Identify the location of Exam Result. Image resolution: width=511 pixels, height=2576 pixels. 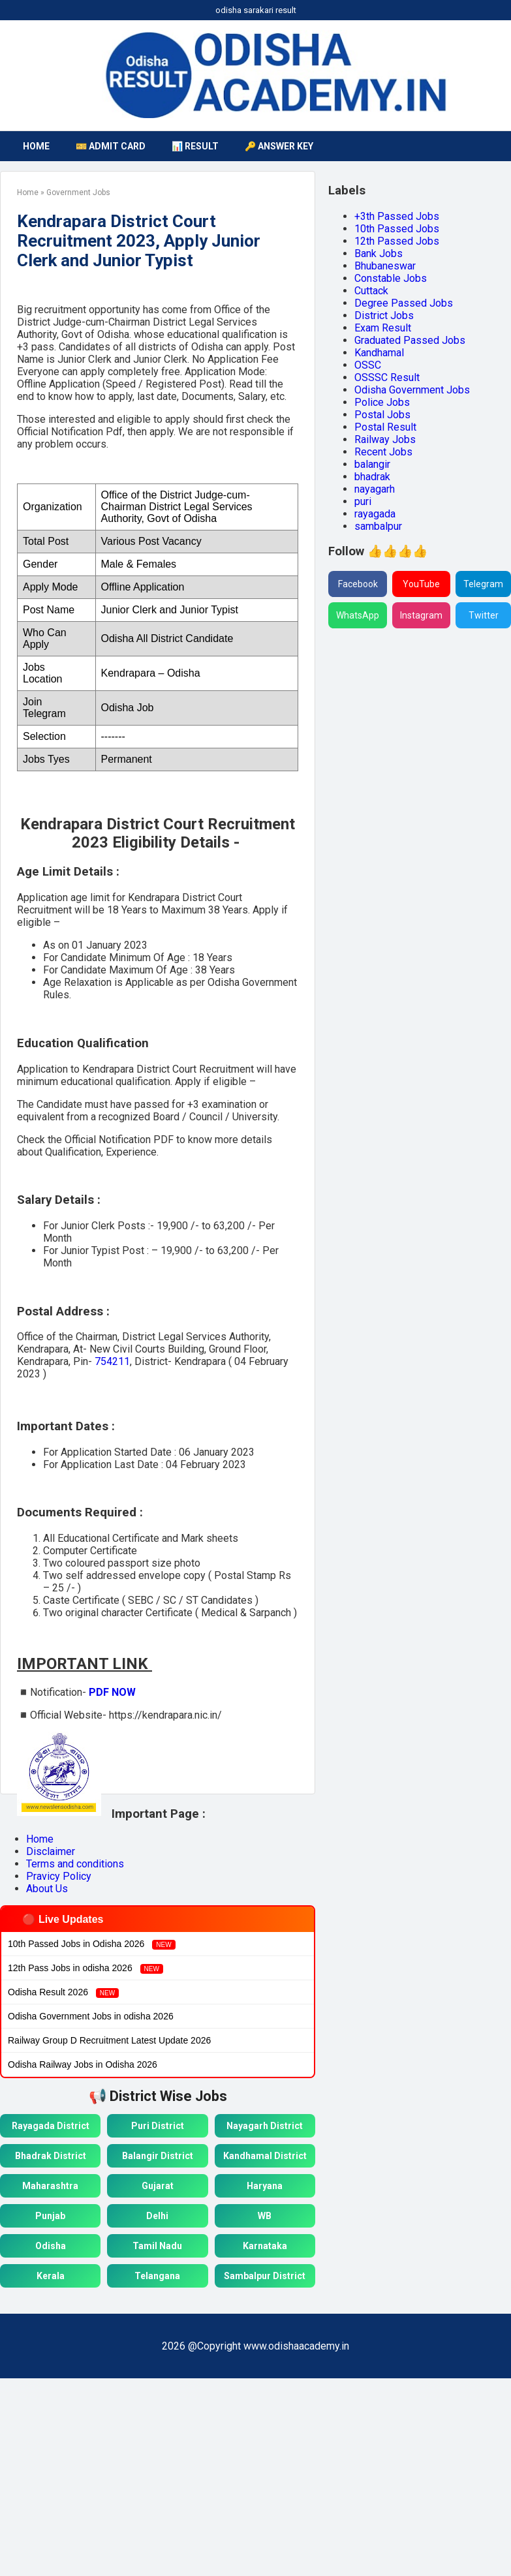
(382, 328).